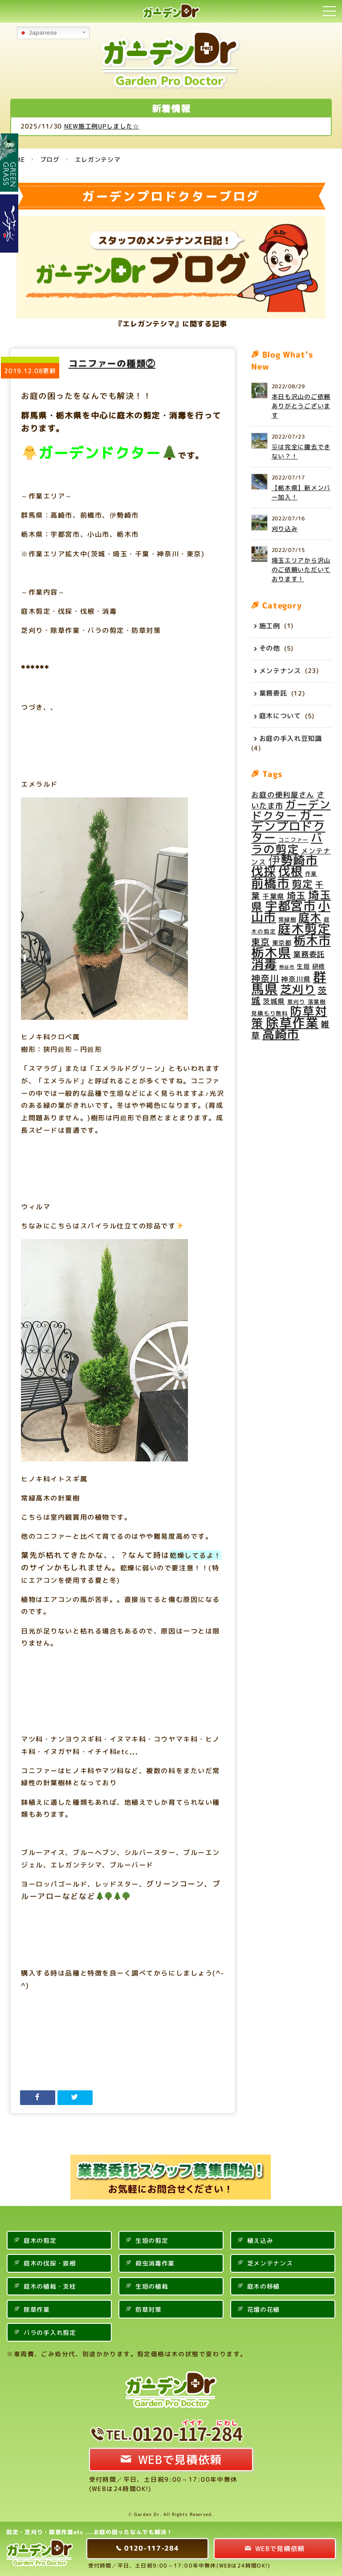 The width and height of the screenshot is (342, 2576). Describe the element at coordinates (50, 2332) in the screenshot. I see `バラの手入れ剪定` at that location.